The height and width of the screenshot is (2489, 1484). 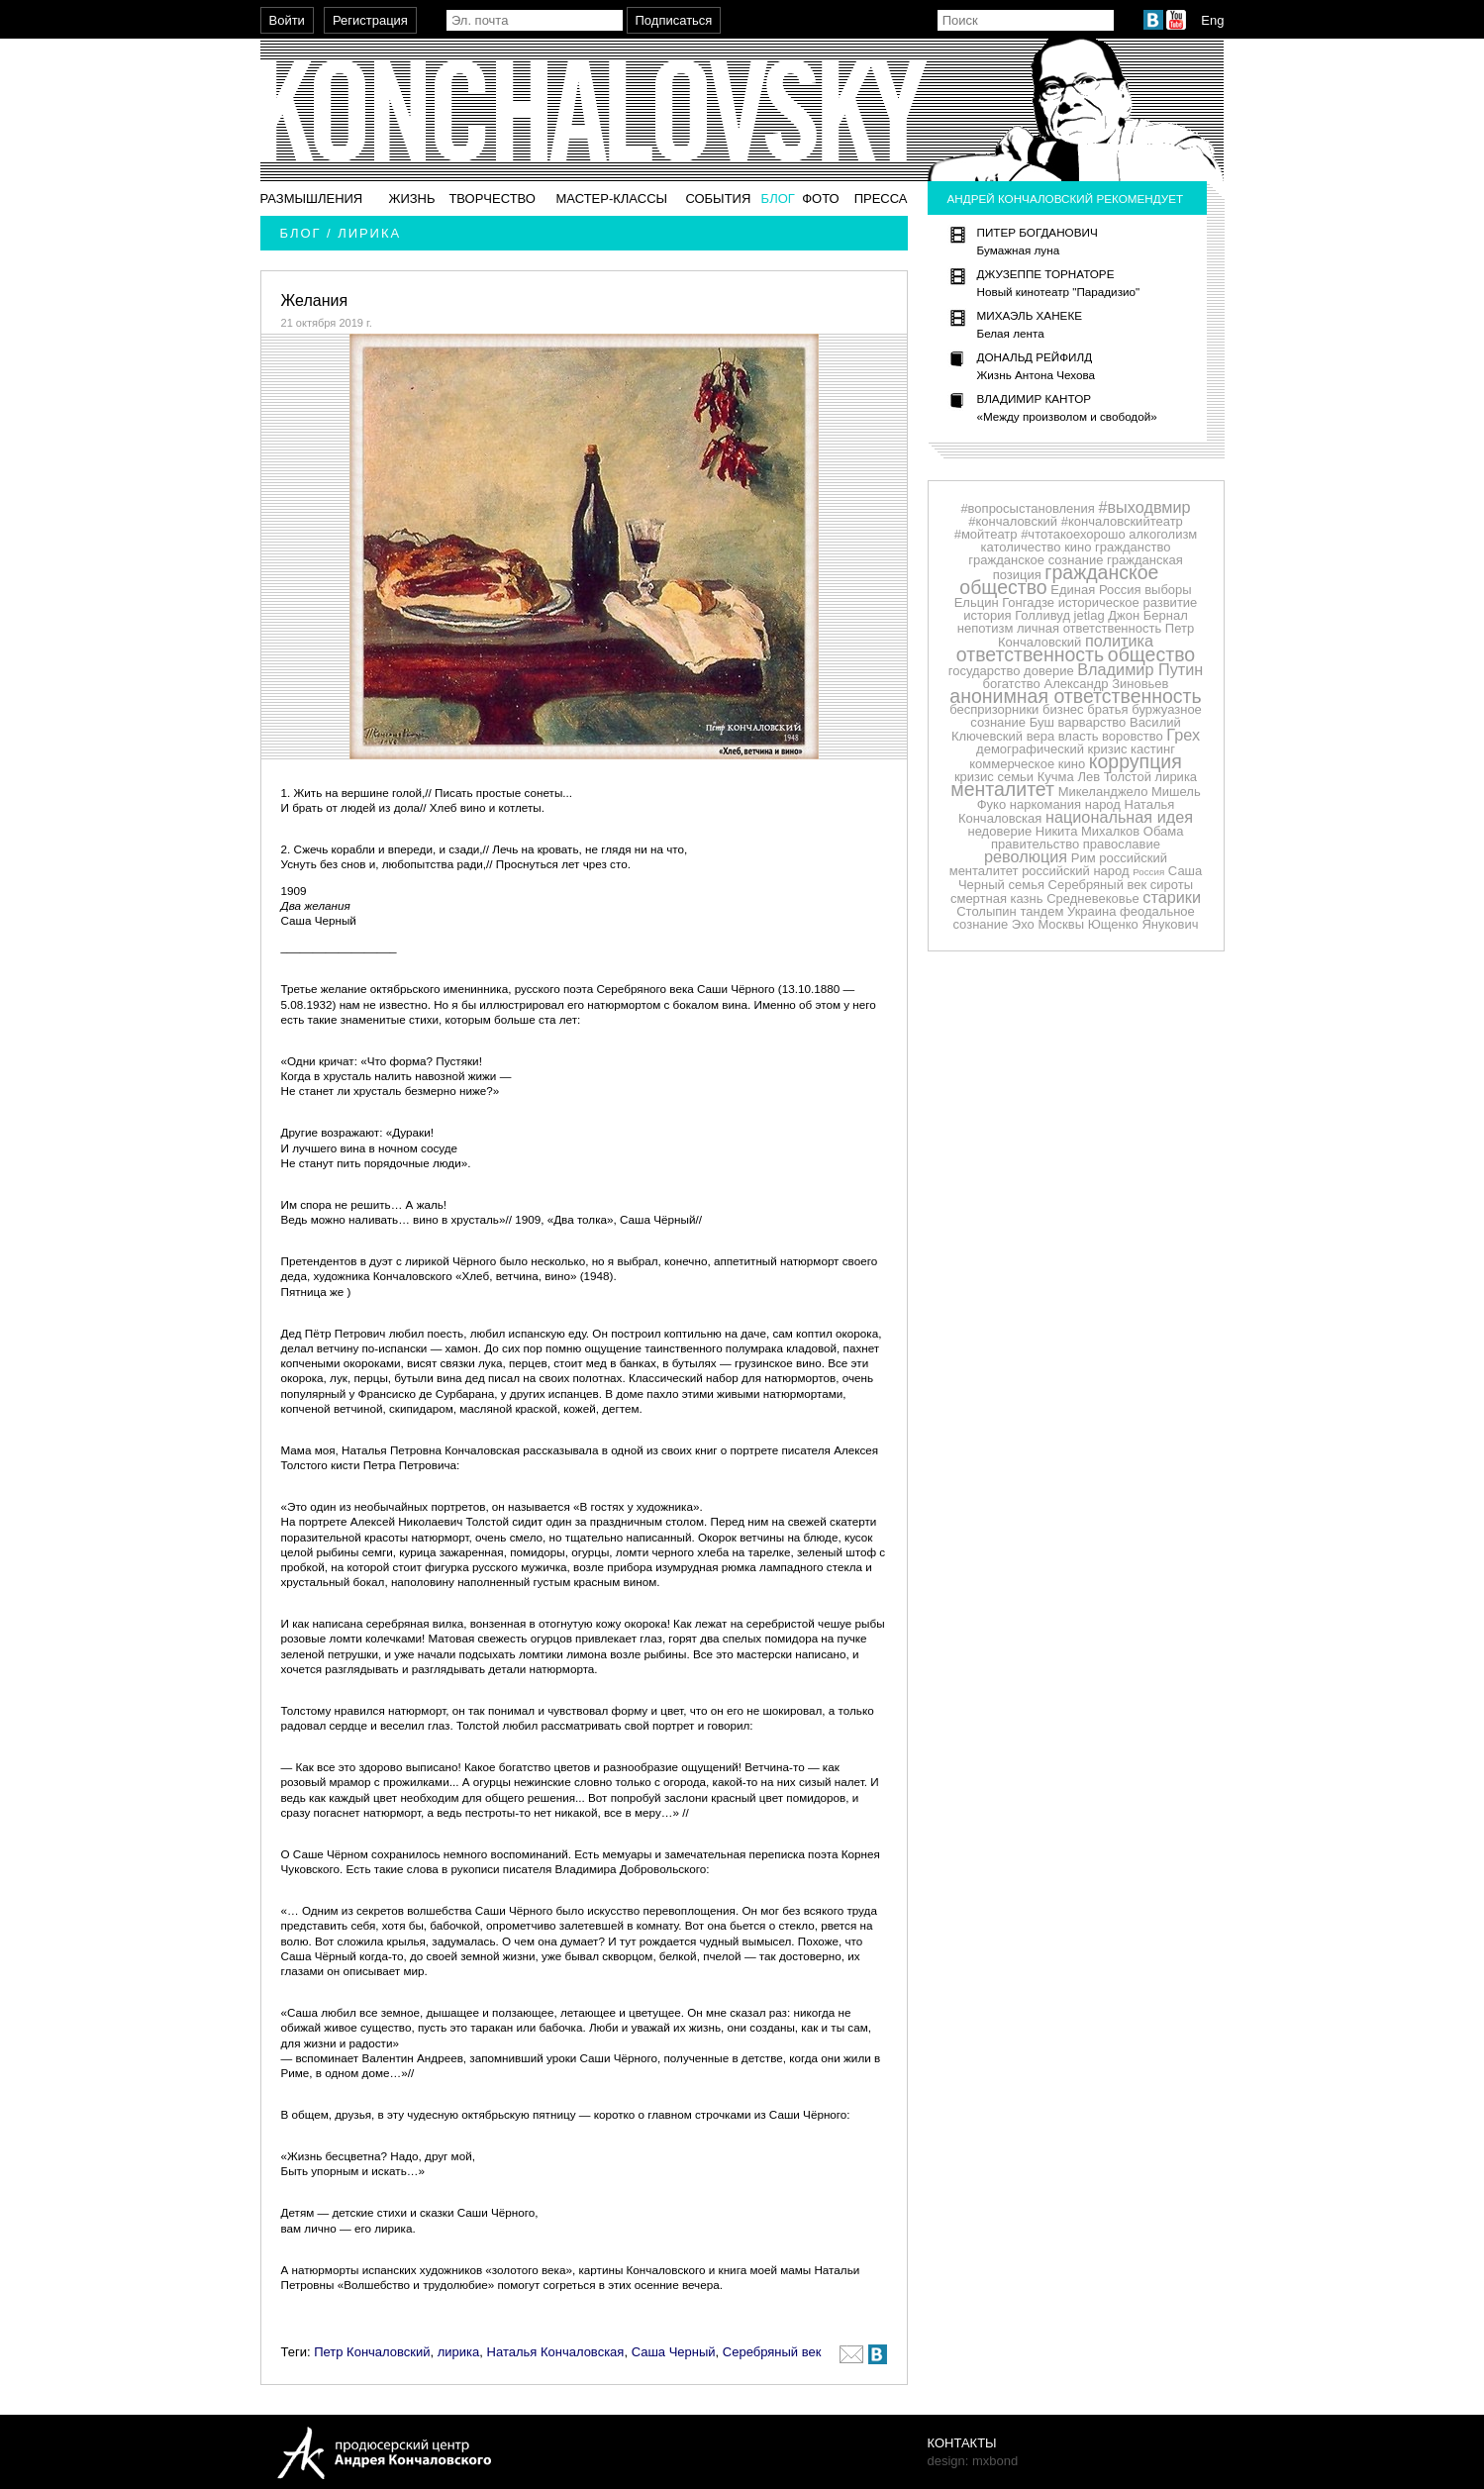 What do you see at coordinates (976, 602) in the screenshot?
I see `Ельцин` at bounding box center [976, 602].